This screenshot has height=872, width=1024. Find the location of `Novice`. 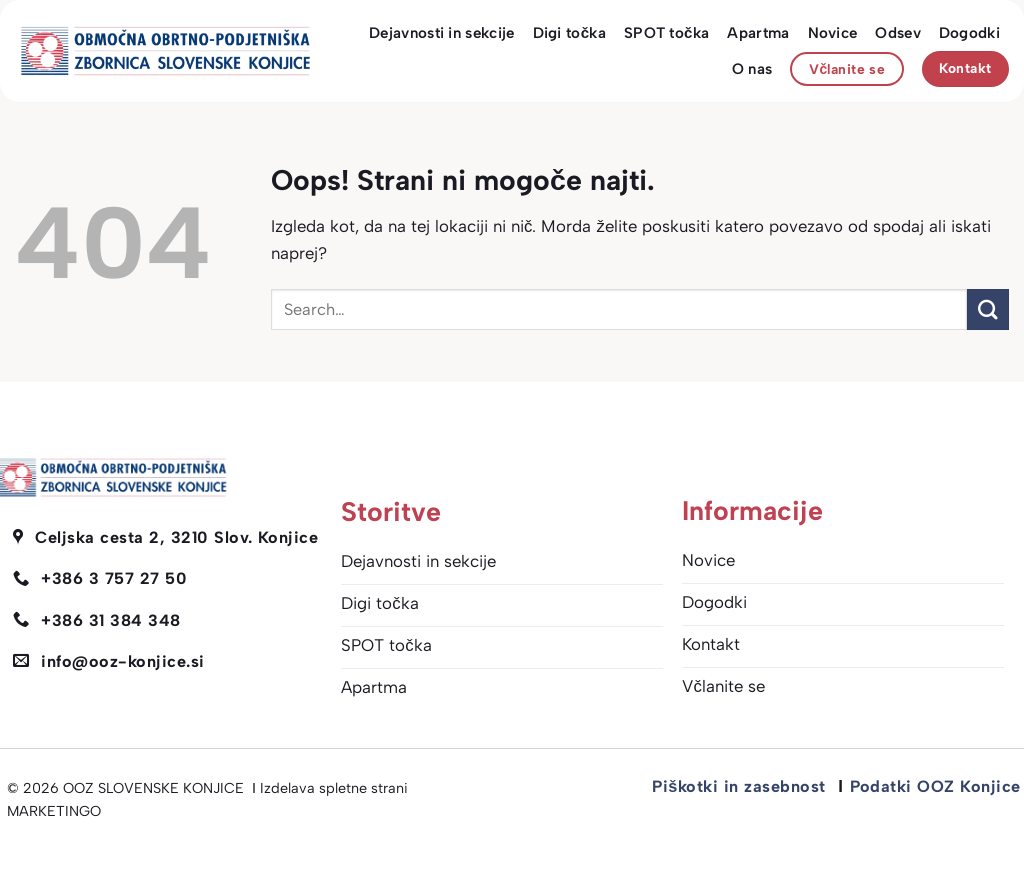

Novice is located at coordinates (833, 33).